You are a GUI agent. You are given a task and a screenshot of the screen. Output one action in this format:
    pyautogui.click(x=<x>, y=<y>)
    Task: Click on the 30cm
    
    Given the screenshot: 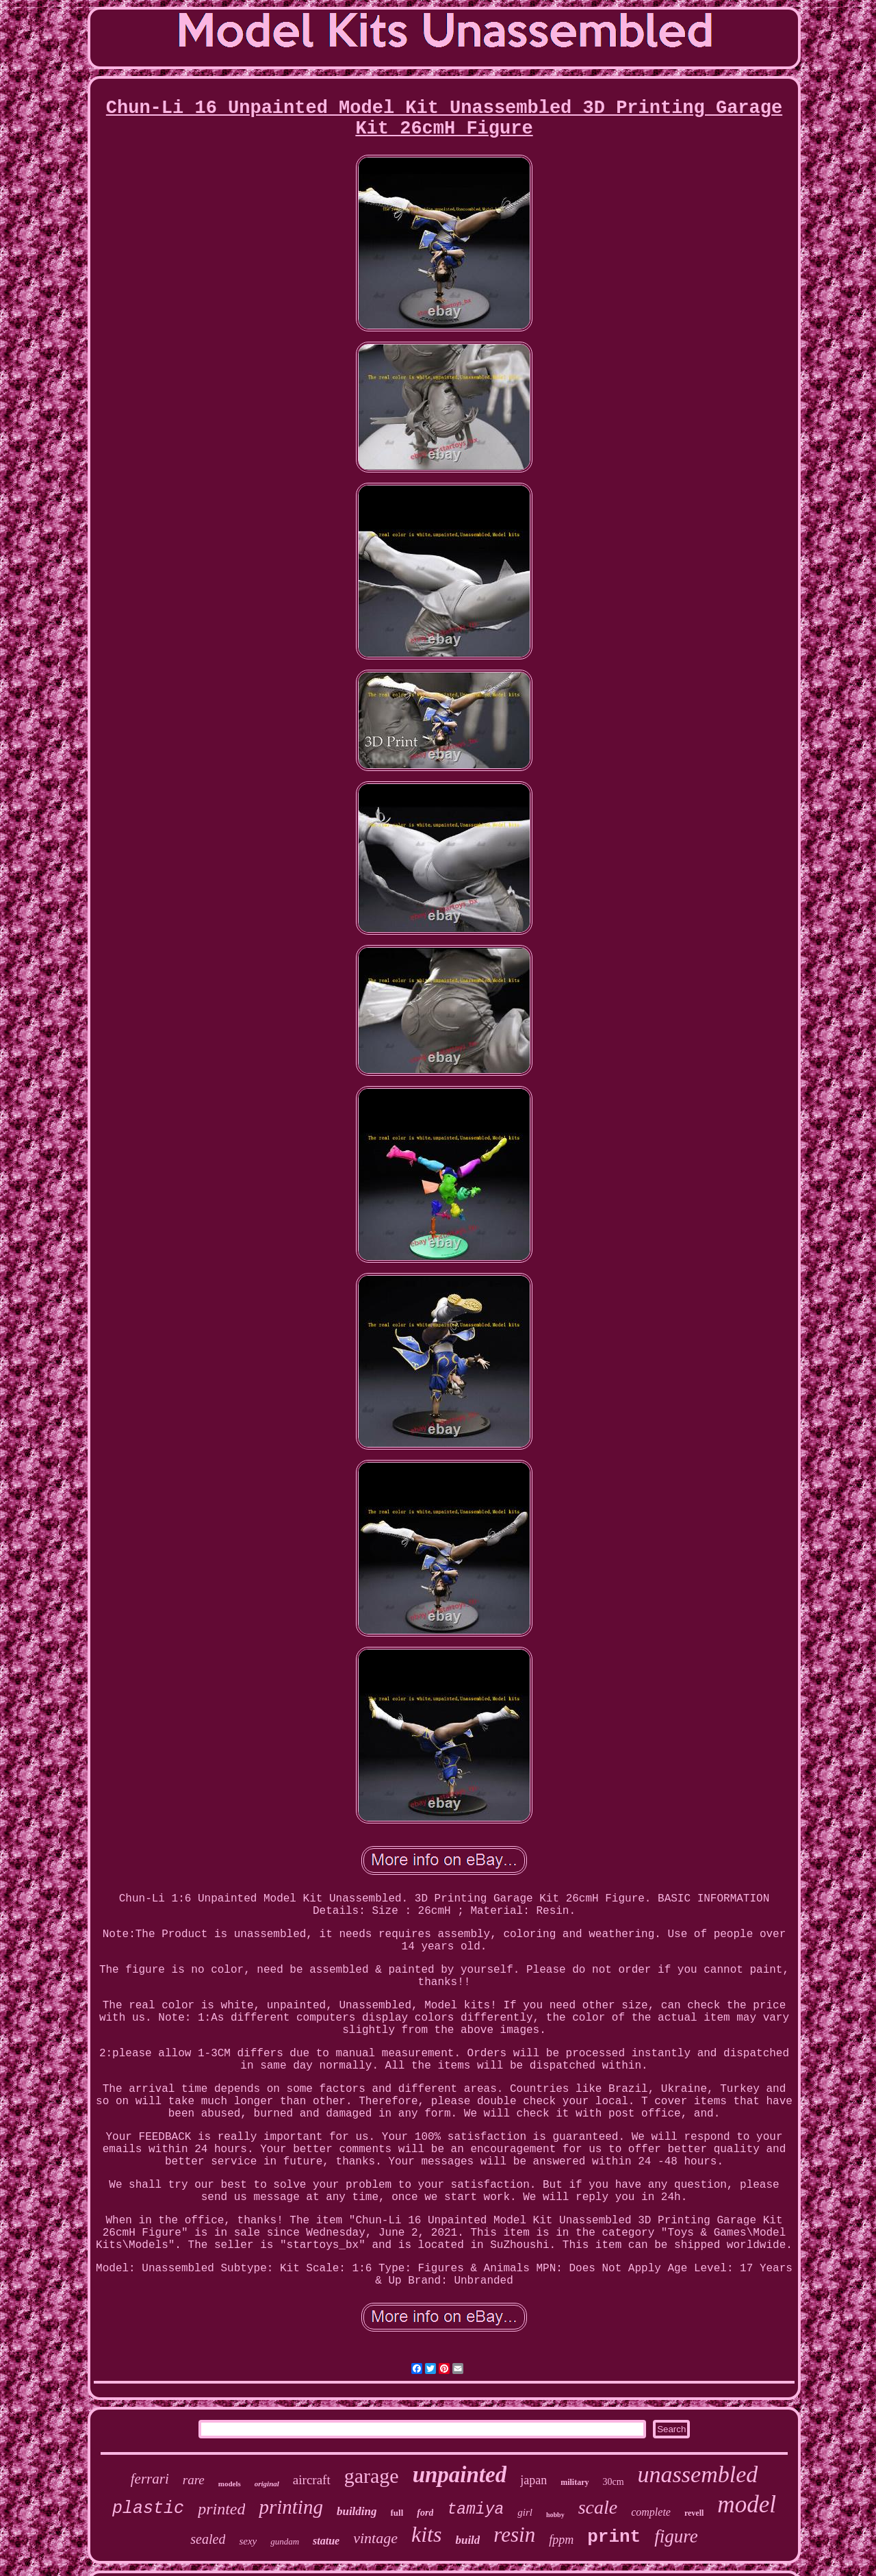 What is the action you would take?
    pyautogui.click(x=613, y=2482)
    